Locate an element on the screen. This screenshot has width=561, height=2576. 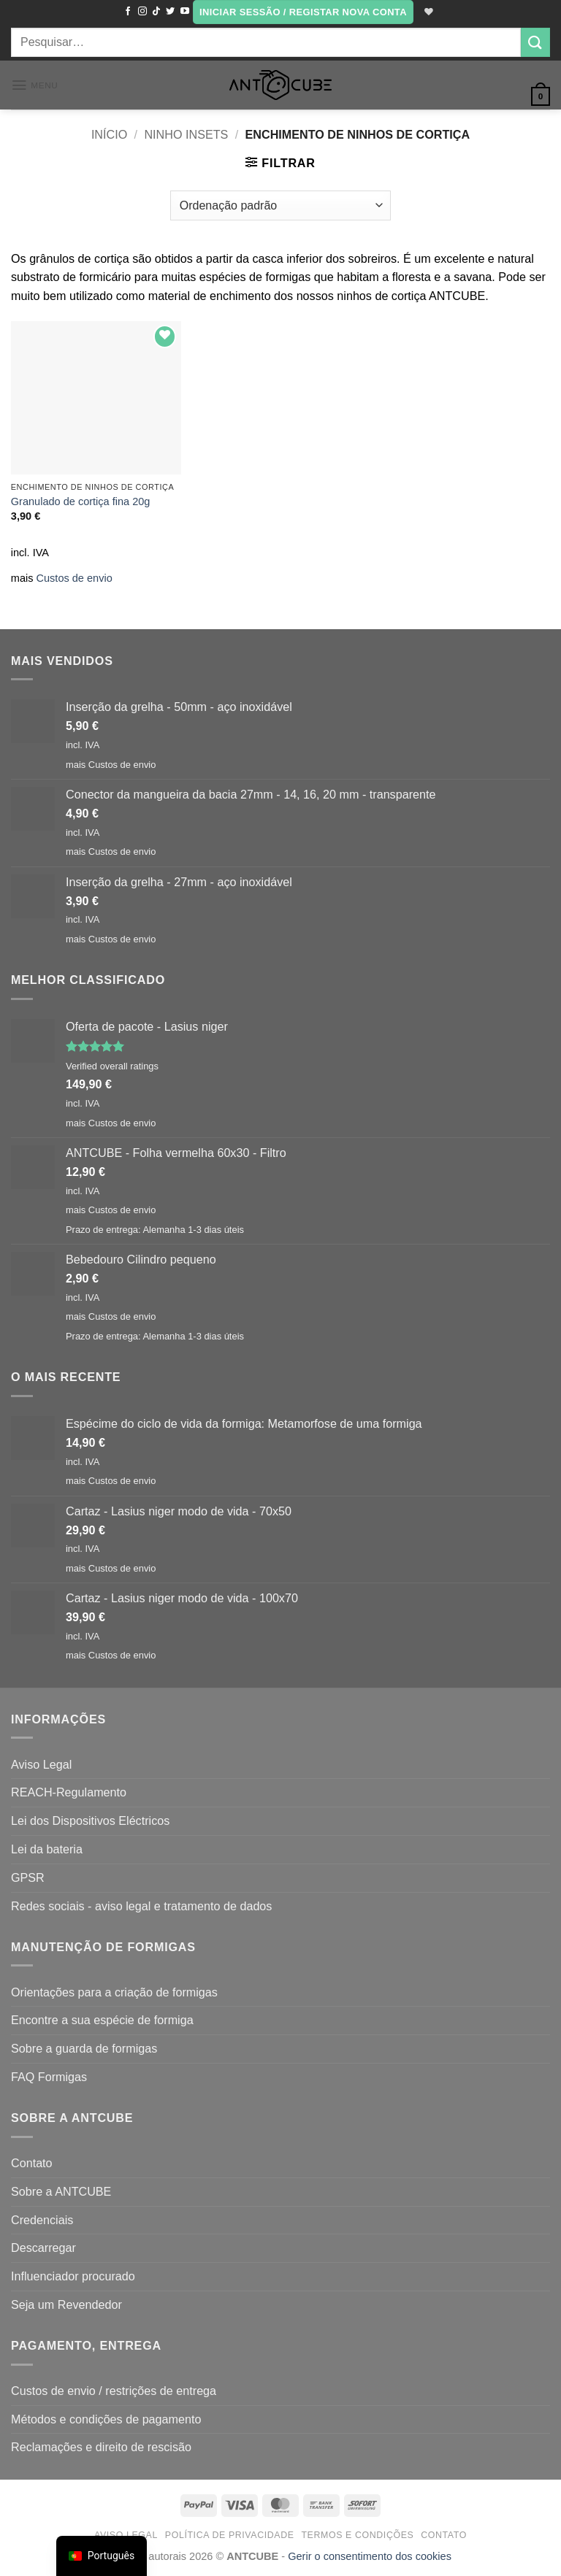
Custos de envio is located at coordinates (74, 578).